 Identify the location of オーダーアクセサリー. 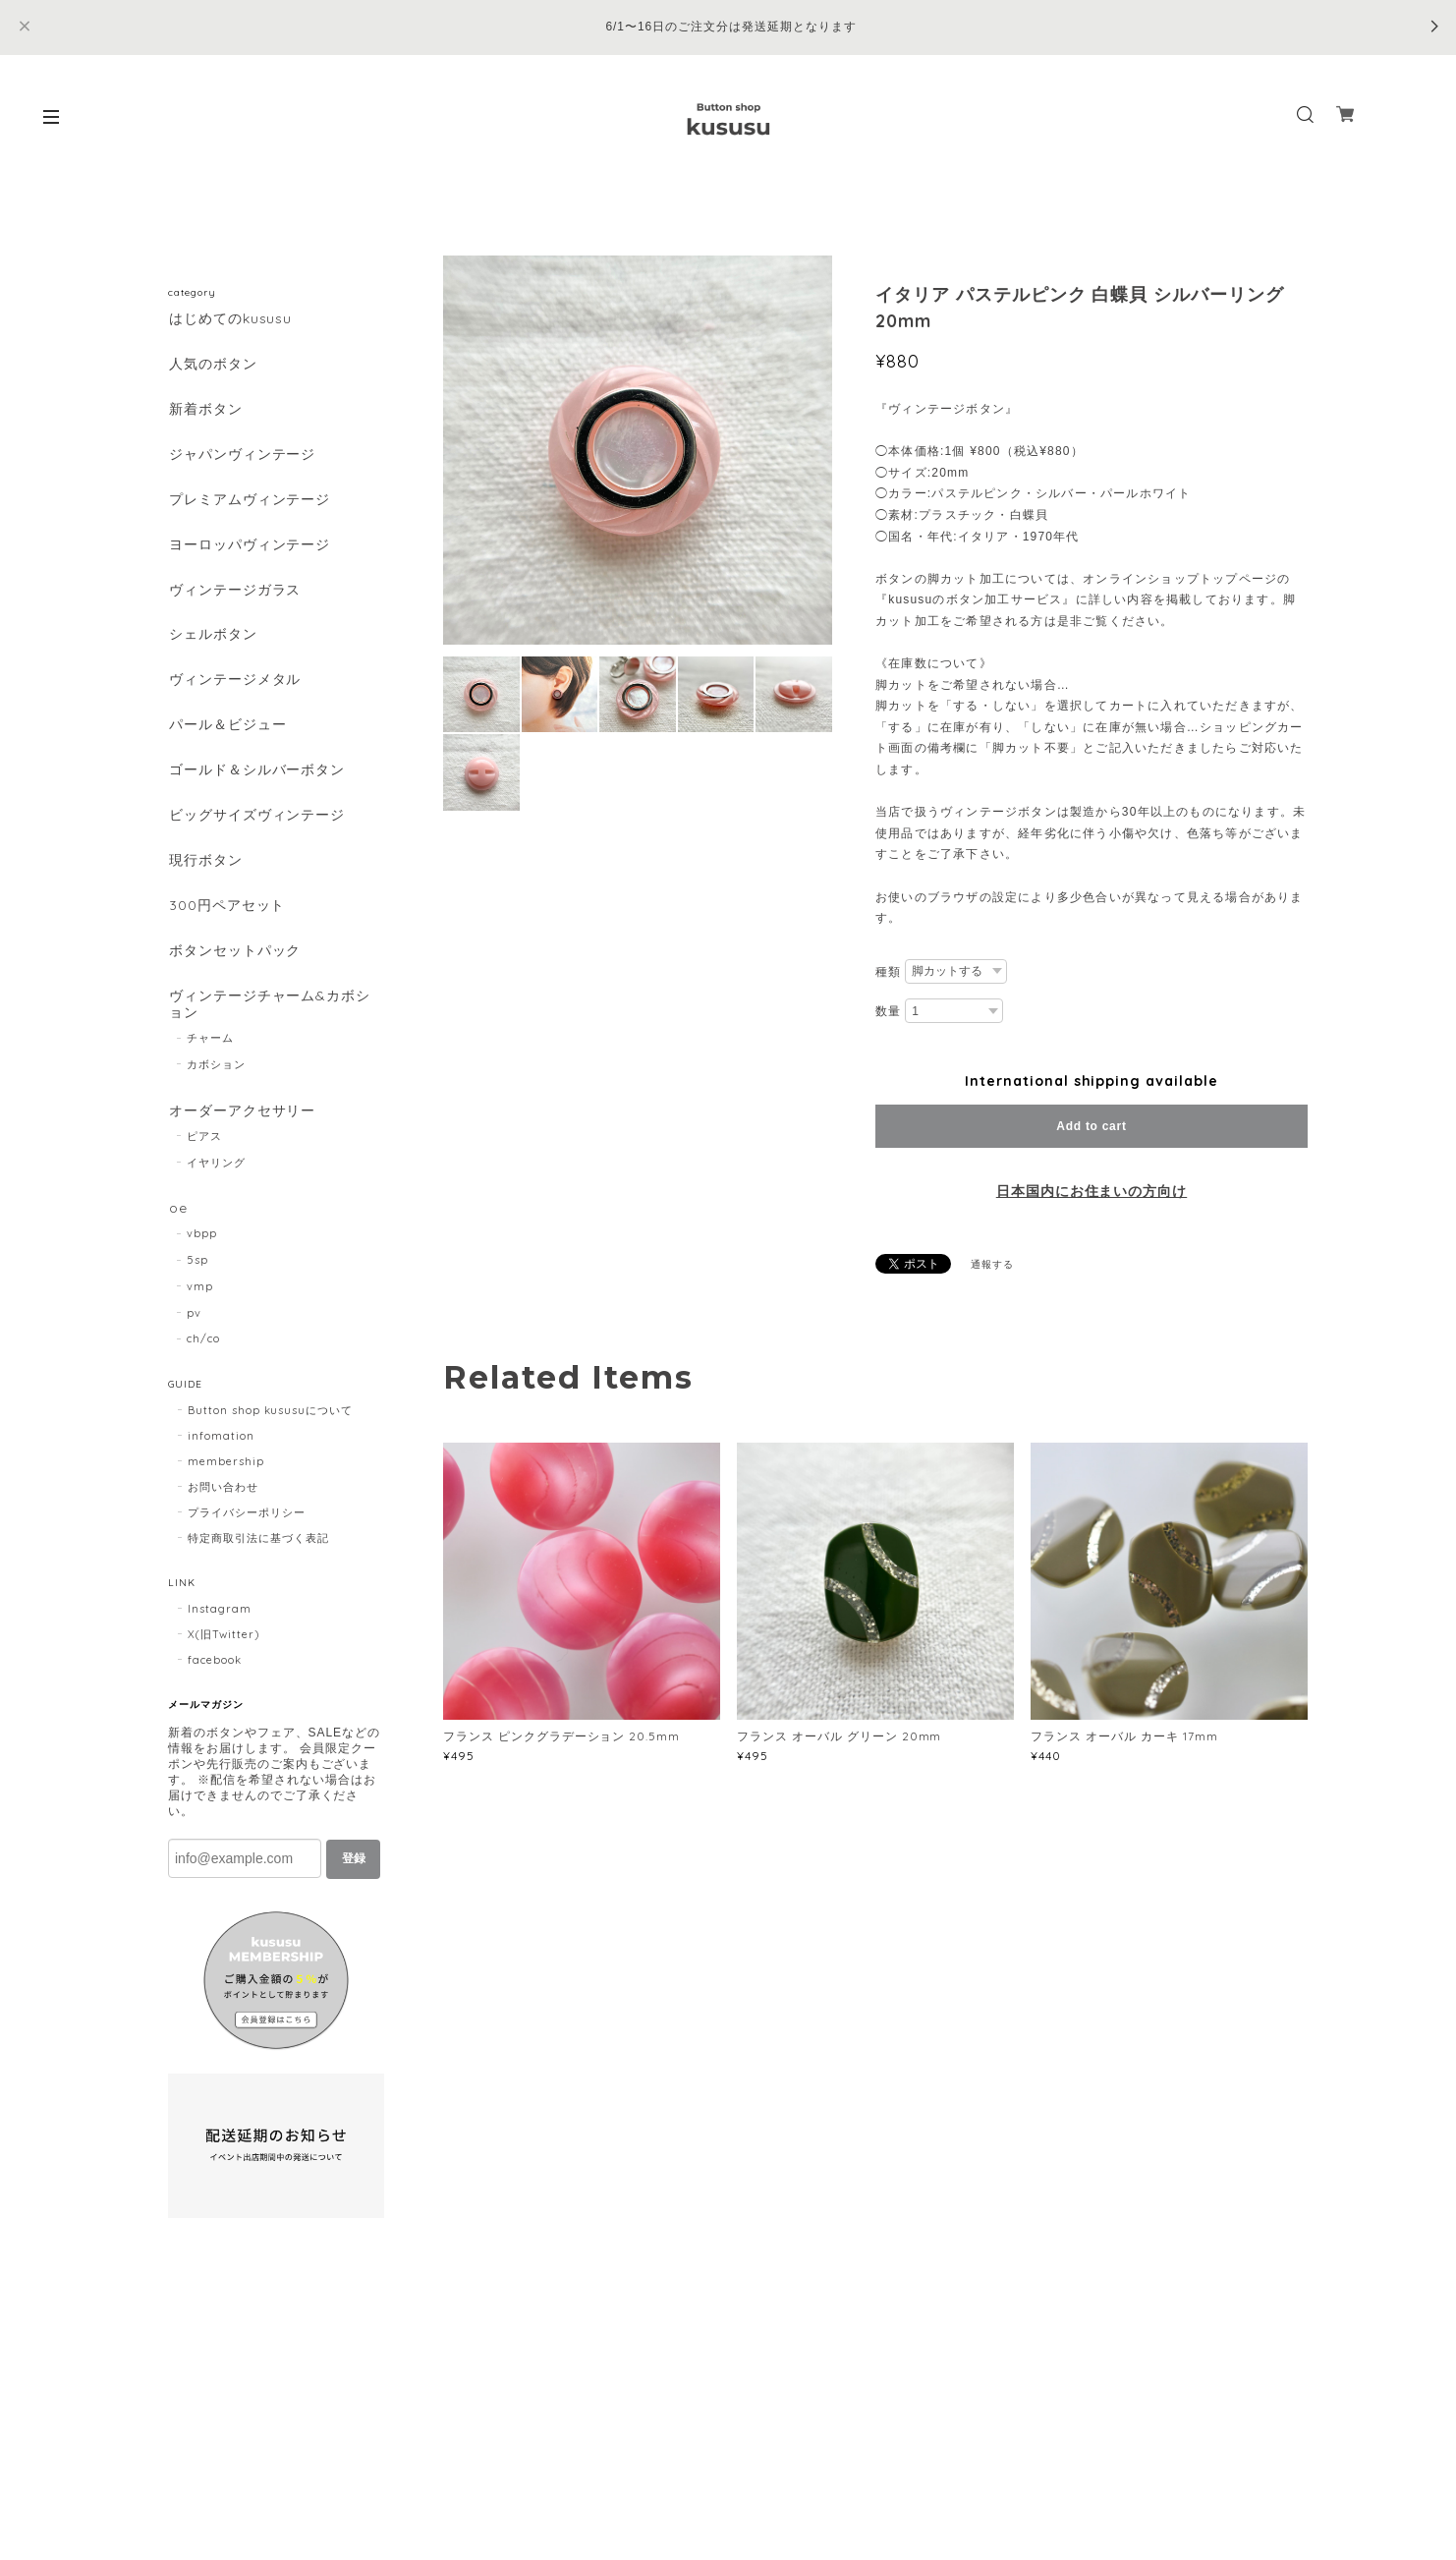
(241, 1123).